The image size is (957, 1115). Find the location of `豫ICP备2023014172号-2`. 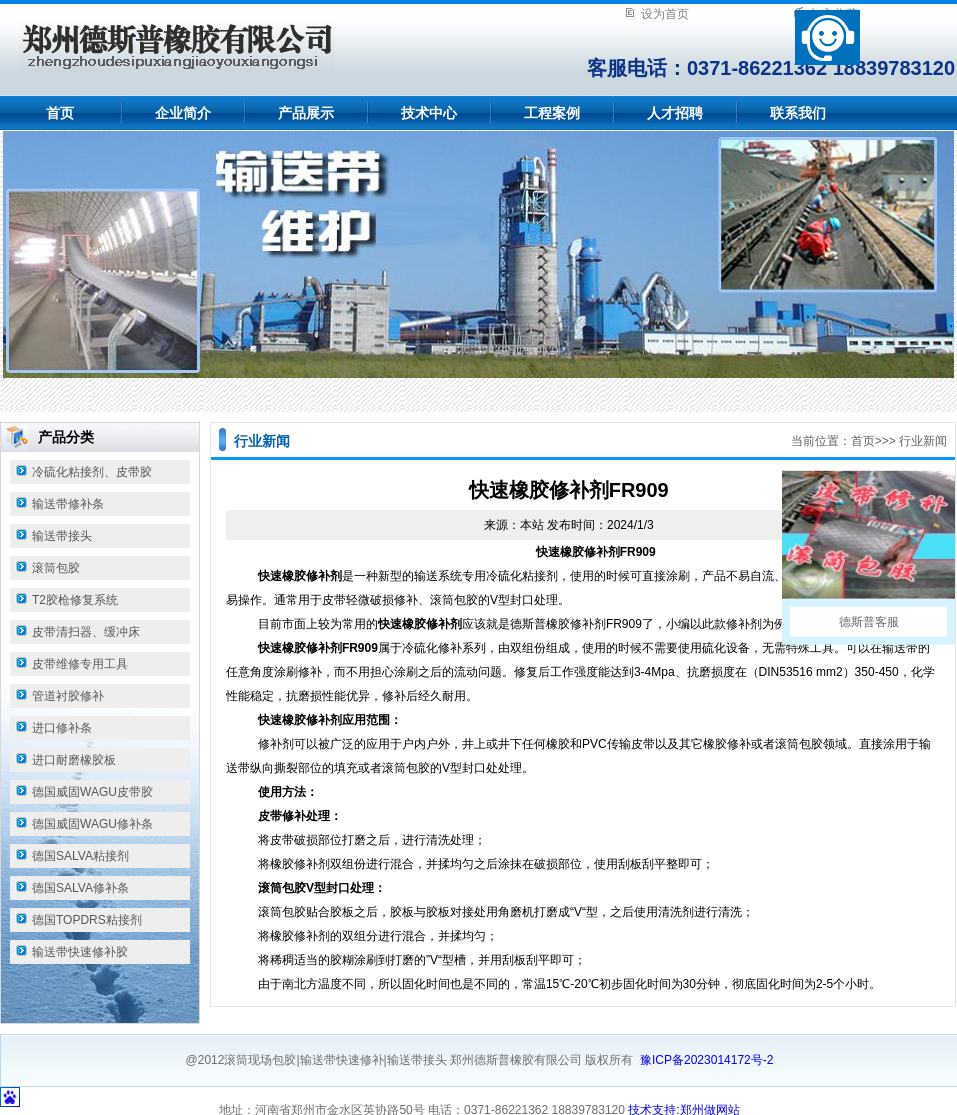

豫ICP备2023014172号-2 is located at coordinates (706, 1060).